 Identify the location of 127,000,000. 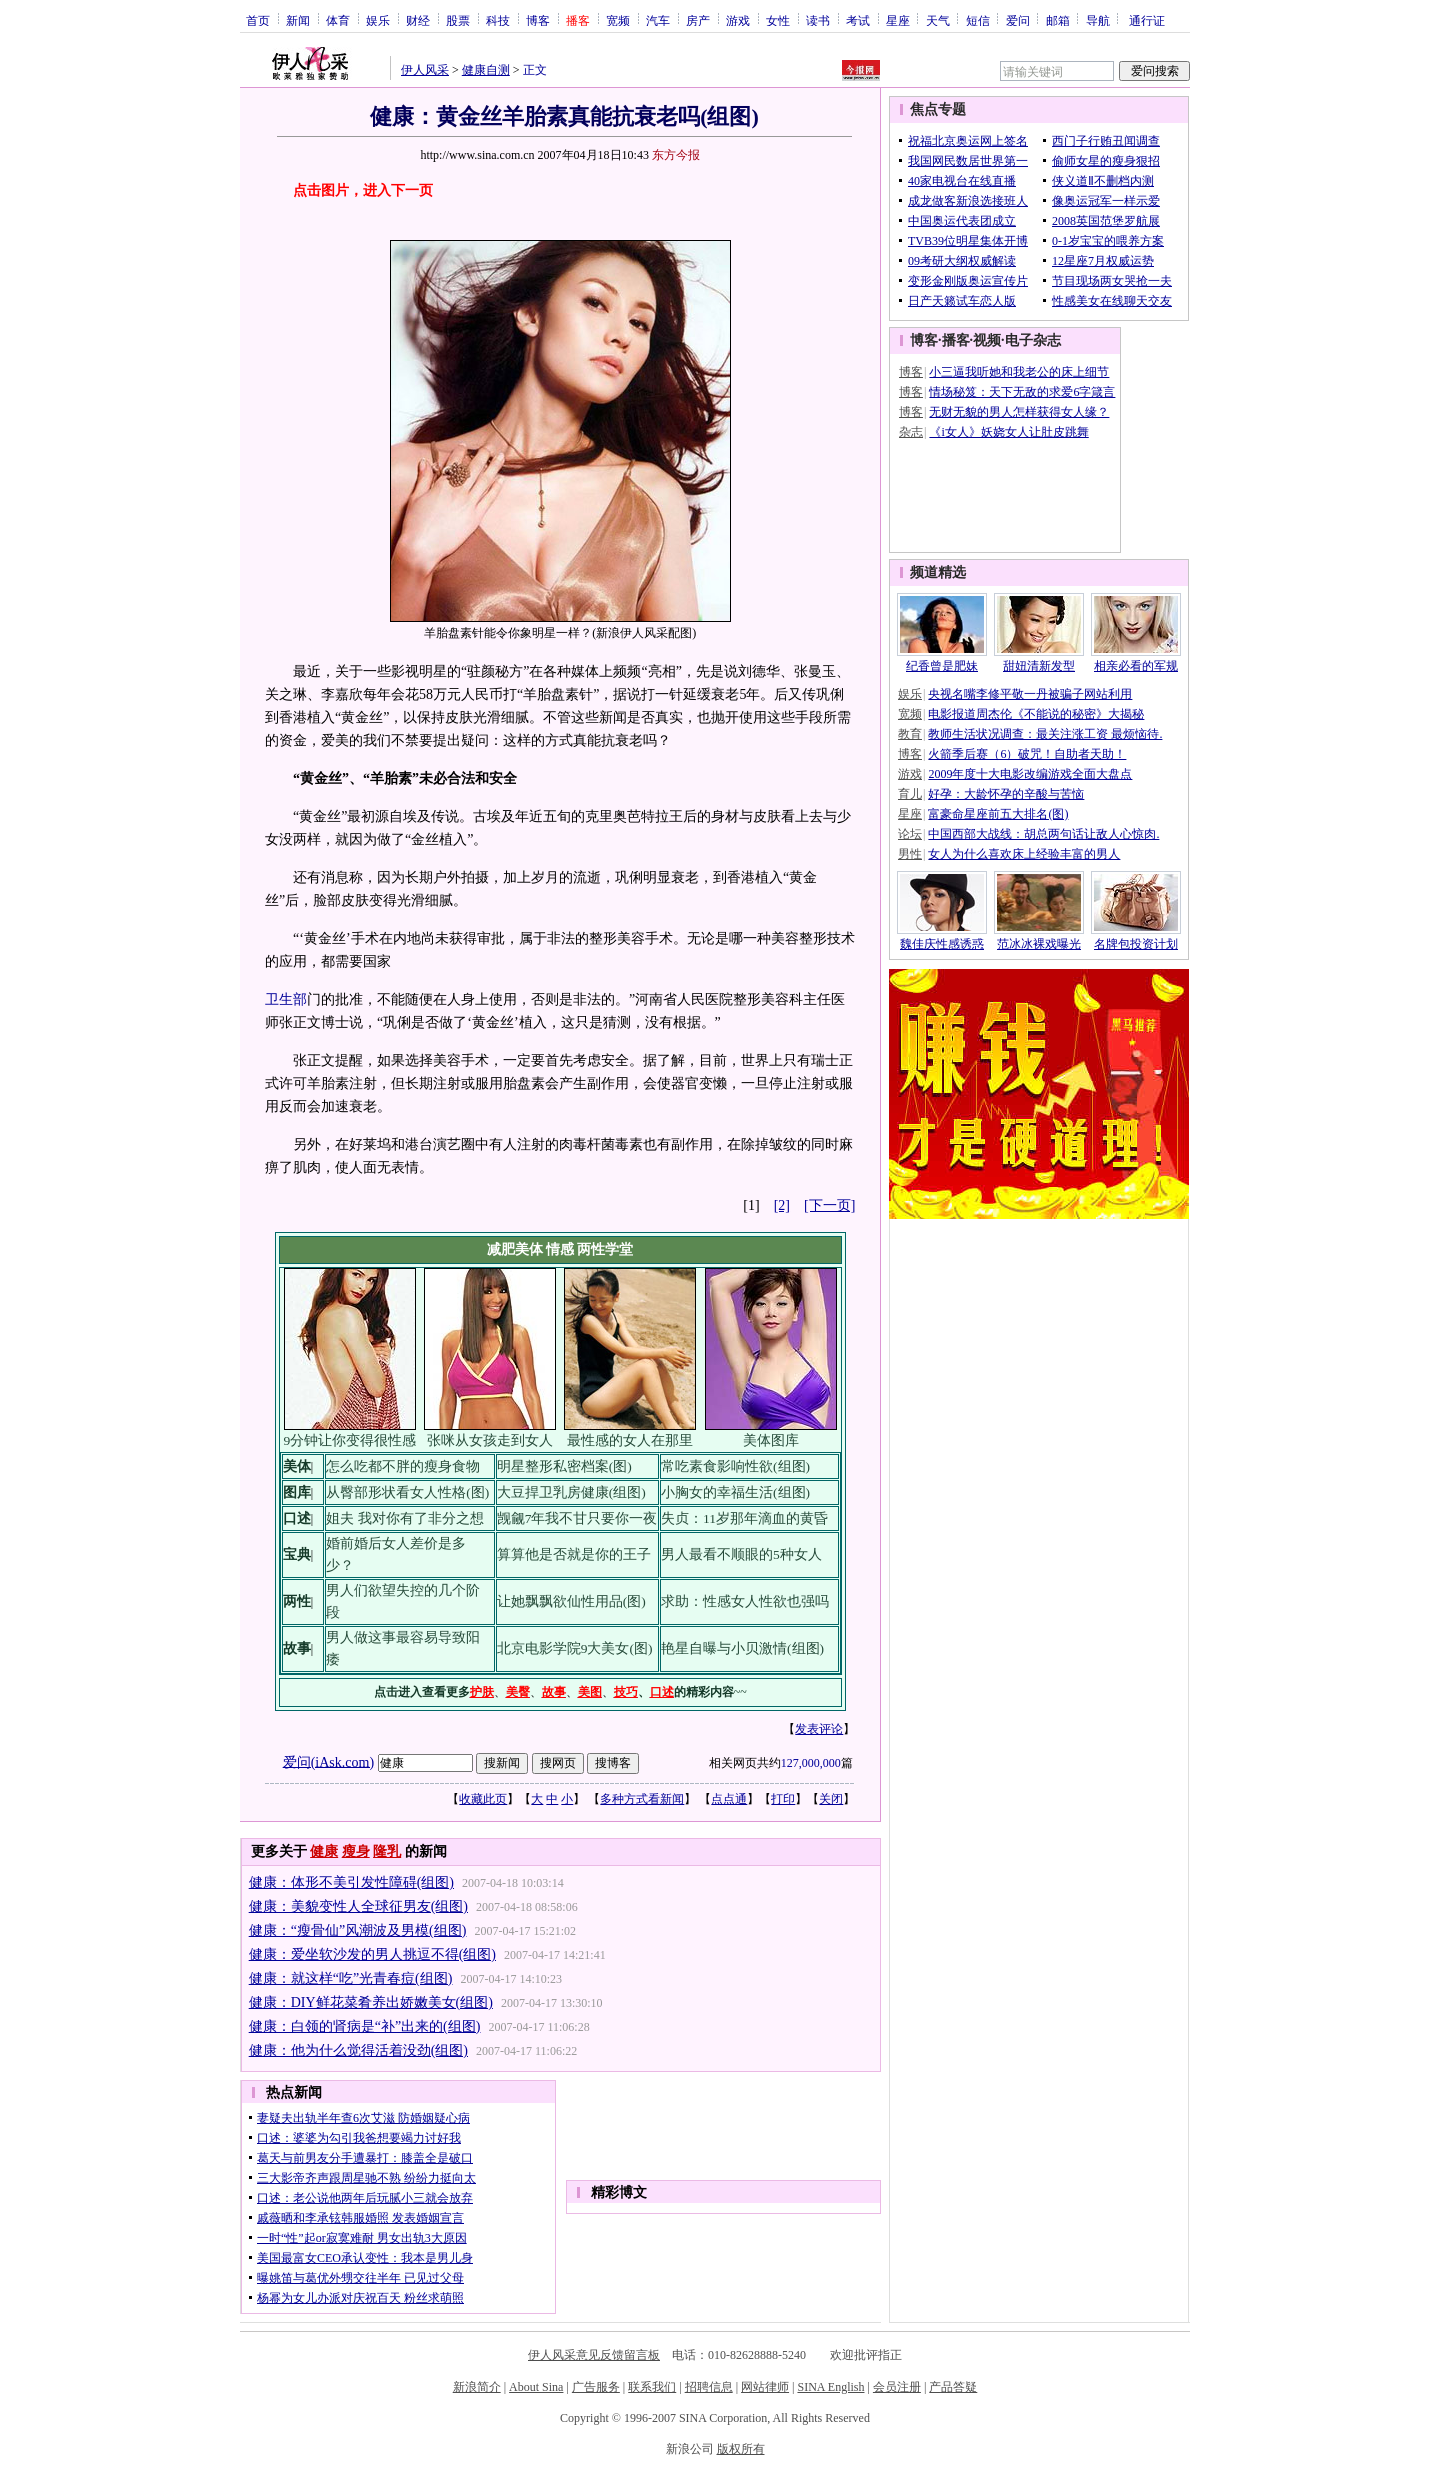
(811, 1763).